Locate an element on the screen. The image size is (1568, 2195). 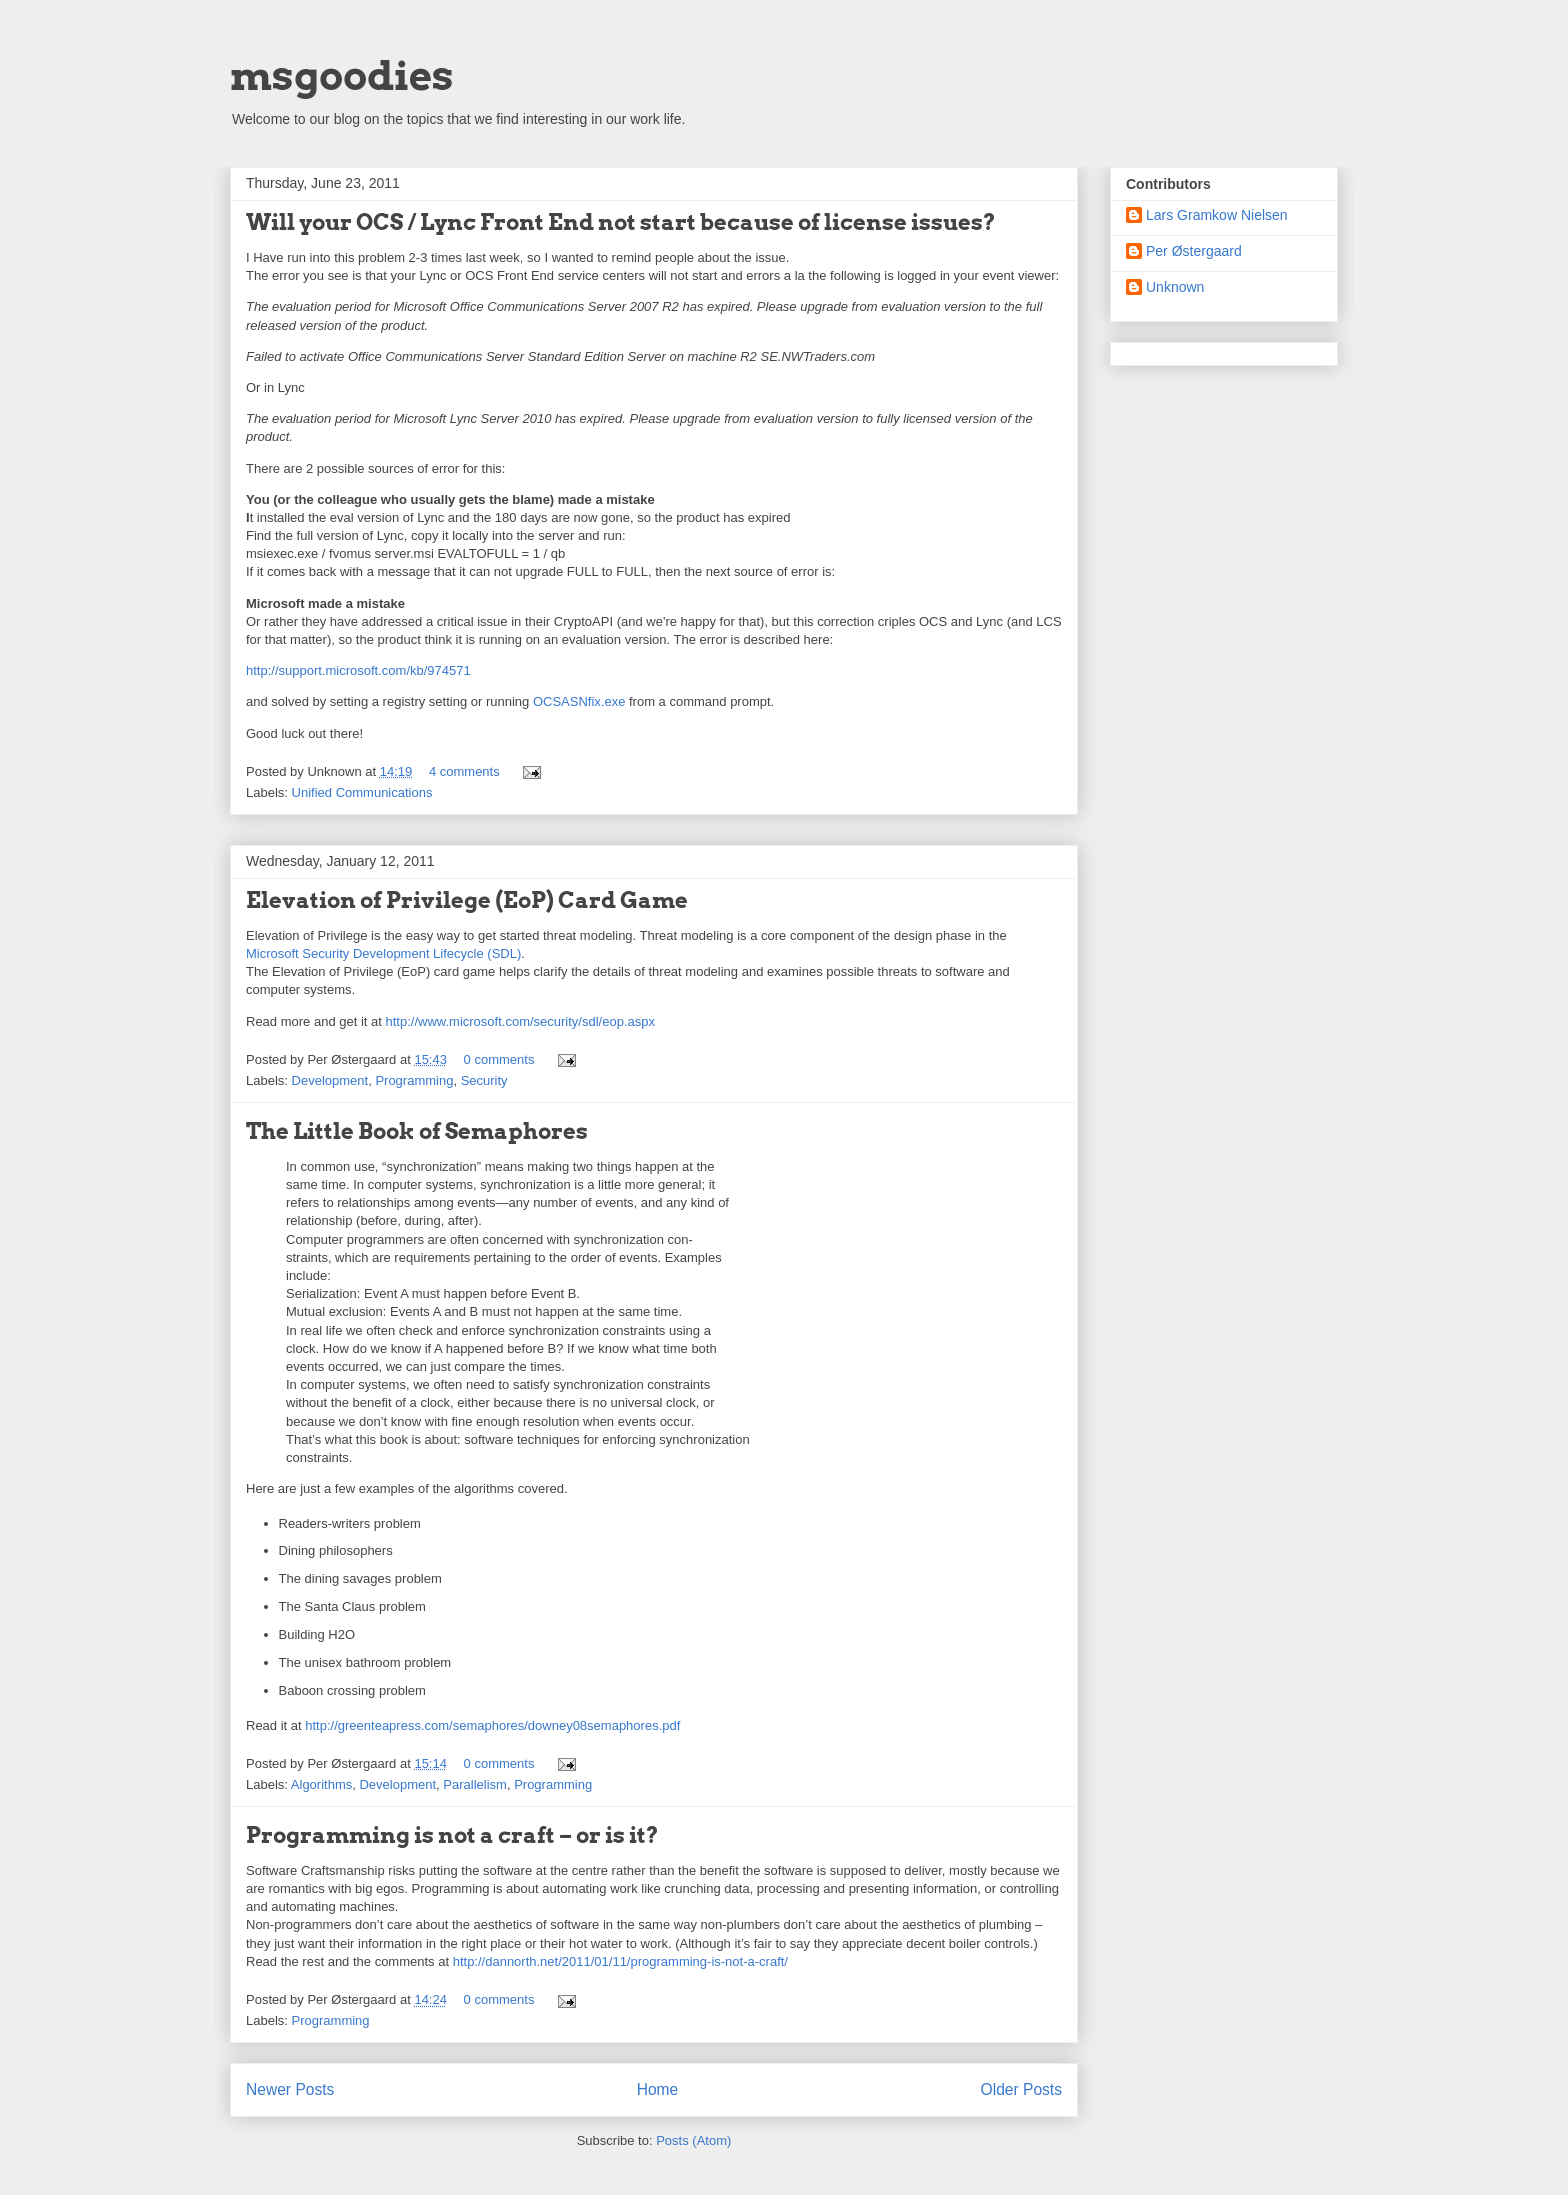
msgoodies is located at coordinates (342, 76).